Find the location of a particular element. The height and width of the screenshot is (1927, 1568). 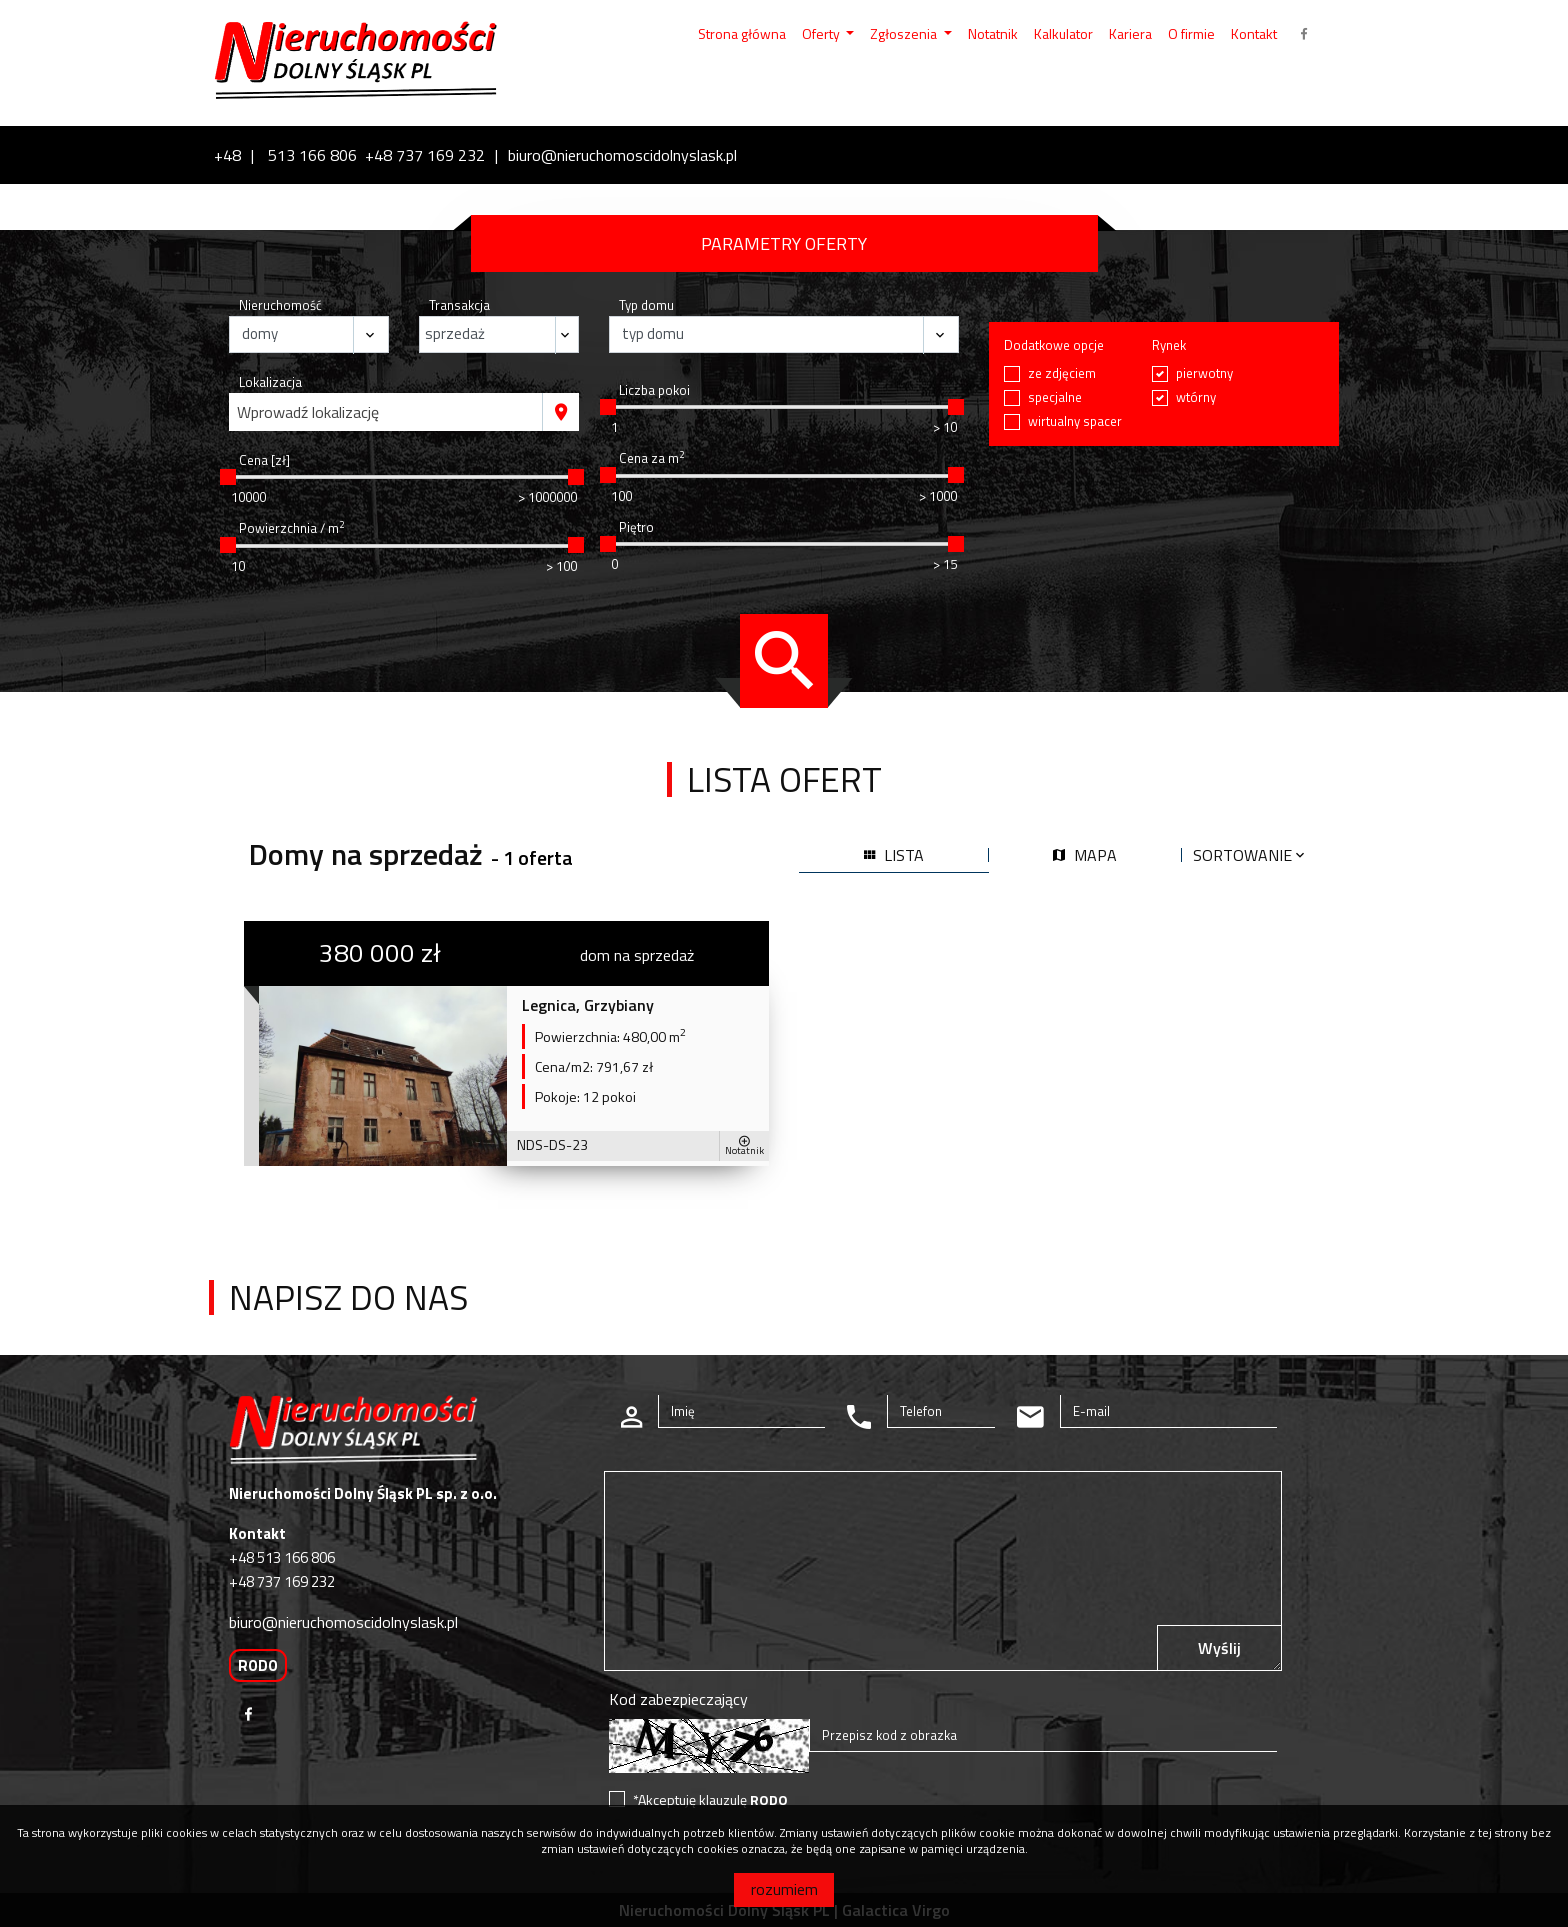

Powierzchnia / m is located at coordinates (291, 528).